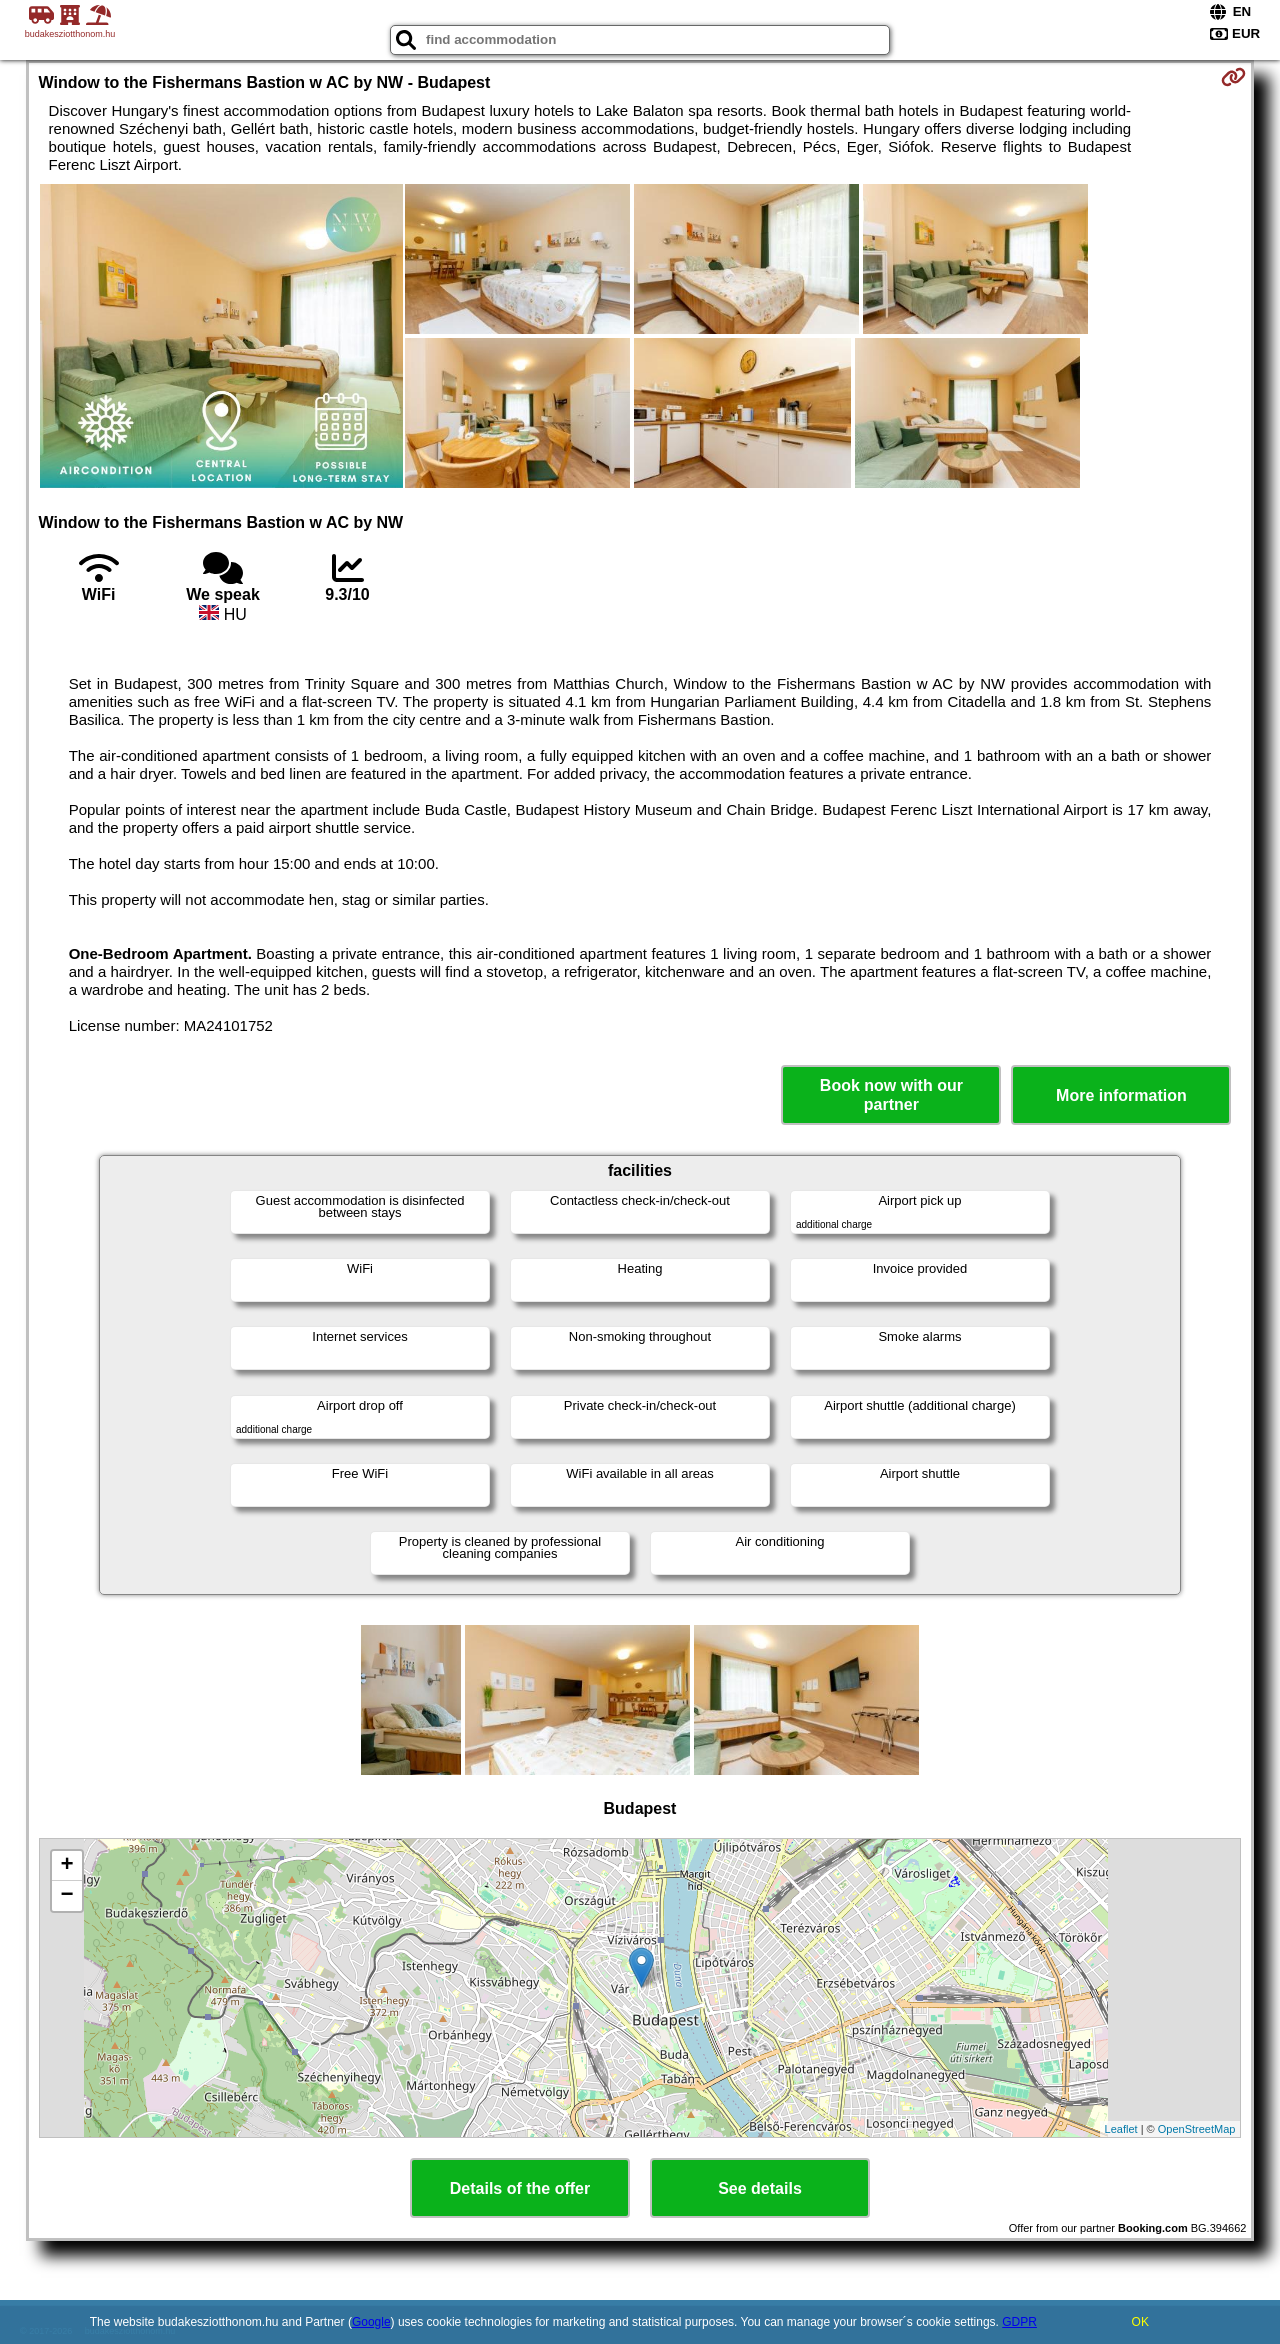 The width and height of the screenshot is (1280, 2344). What do you see at coordinates (520, 2188) in the screenshot?
I see `Details of the offer` at bounding box center [520, 2188].